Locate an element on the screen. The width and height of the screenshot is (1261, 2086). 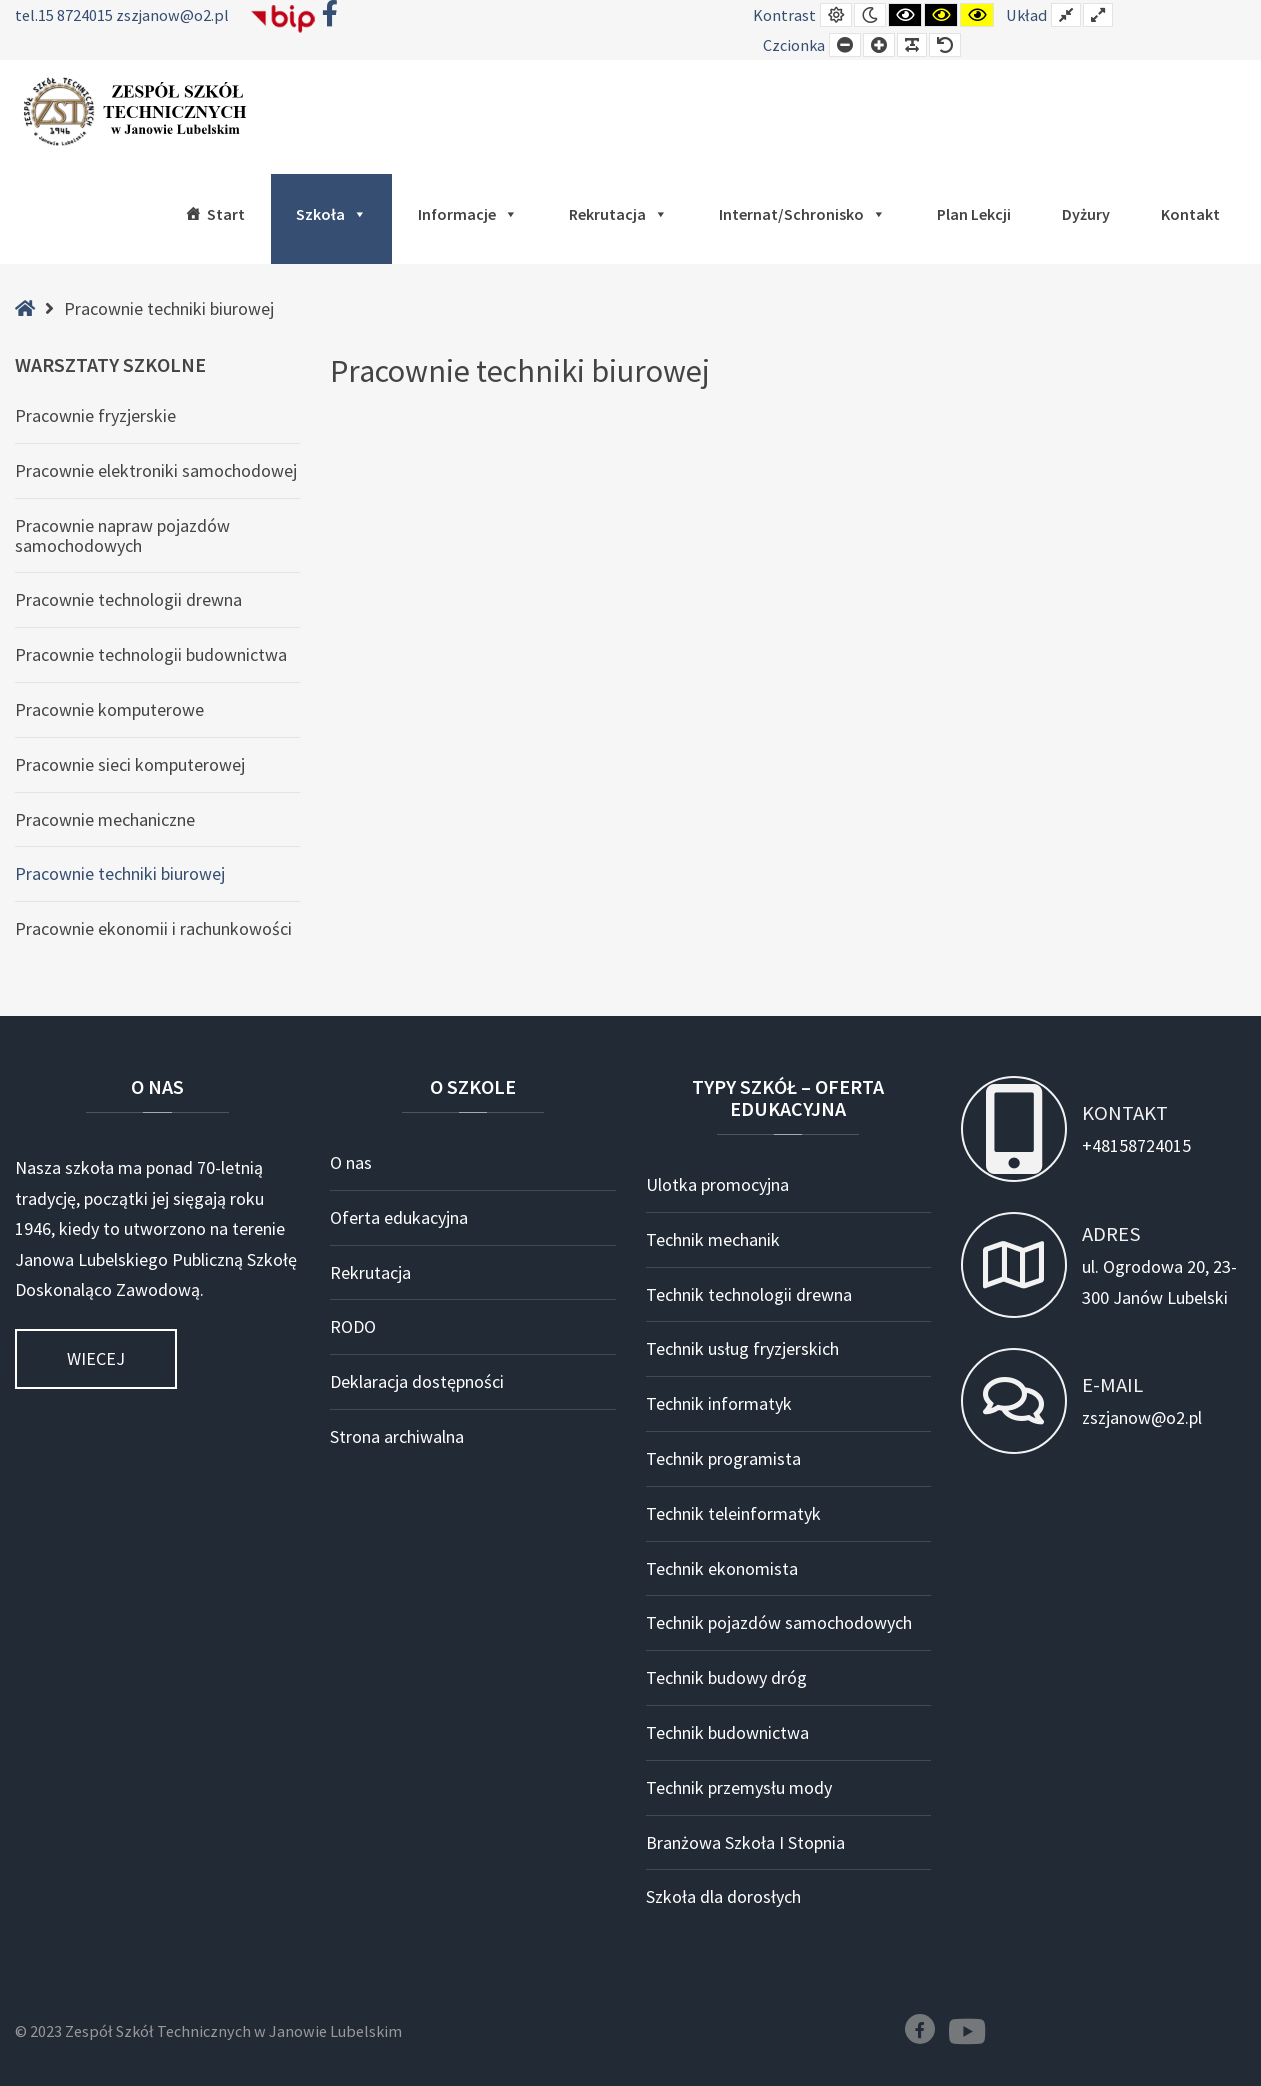
Pracownie napraw pojazdów samochodowych is located at coordinates (122, 535).